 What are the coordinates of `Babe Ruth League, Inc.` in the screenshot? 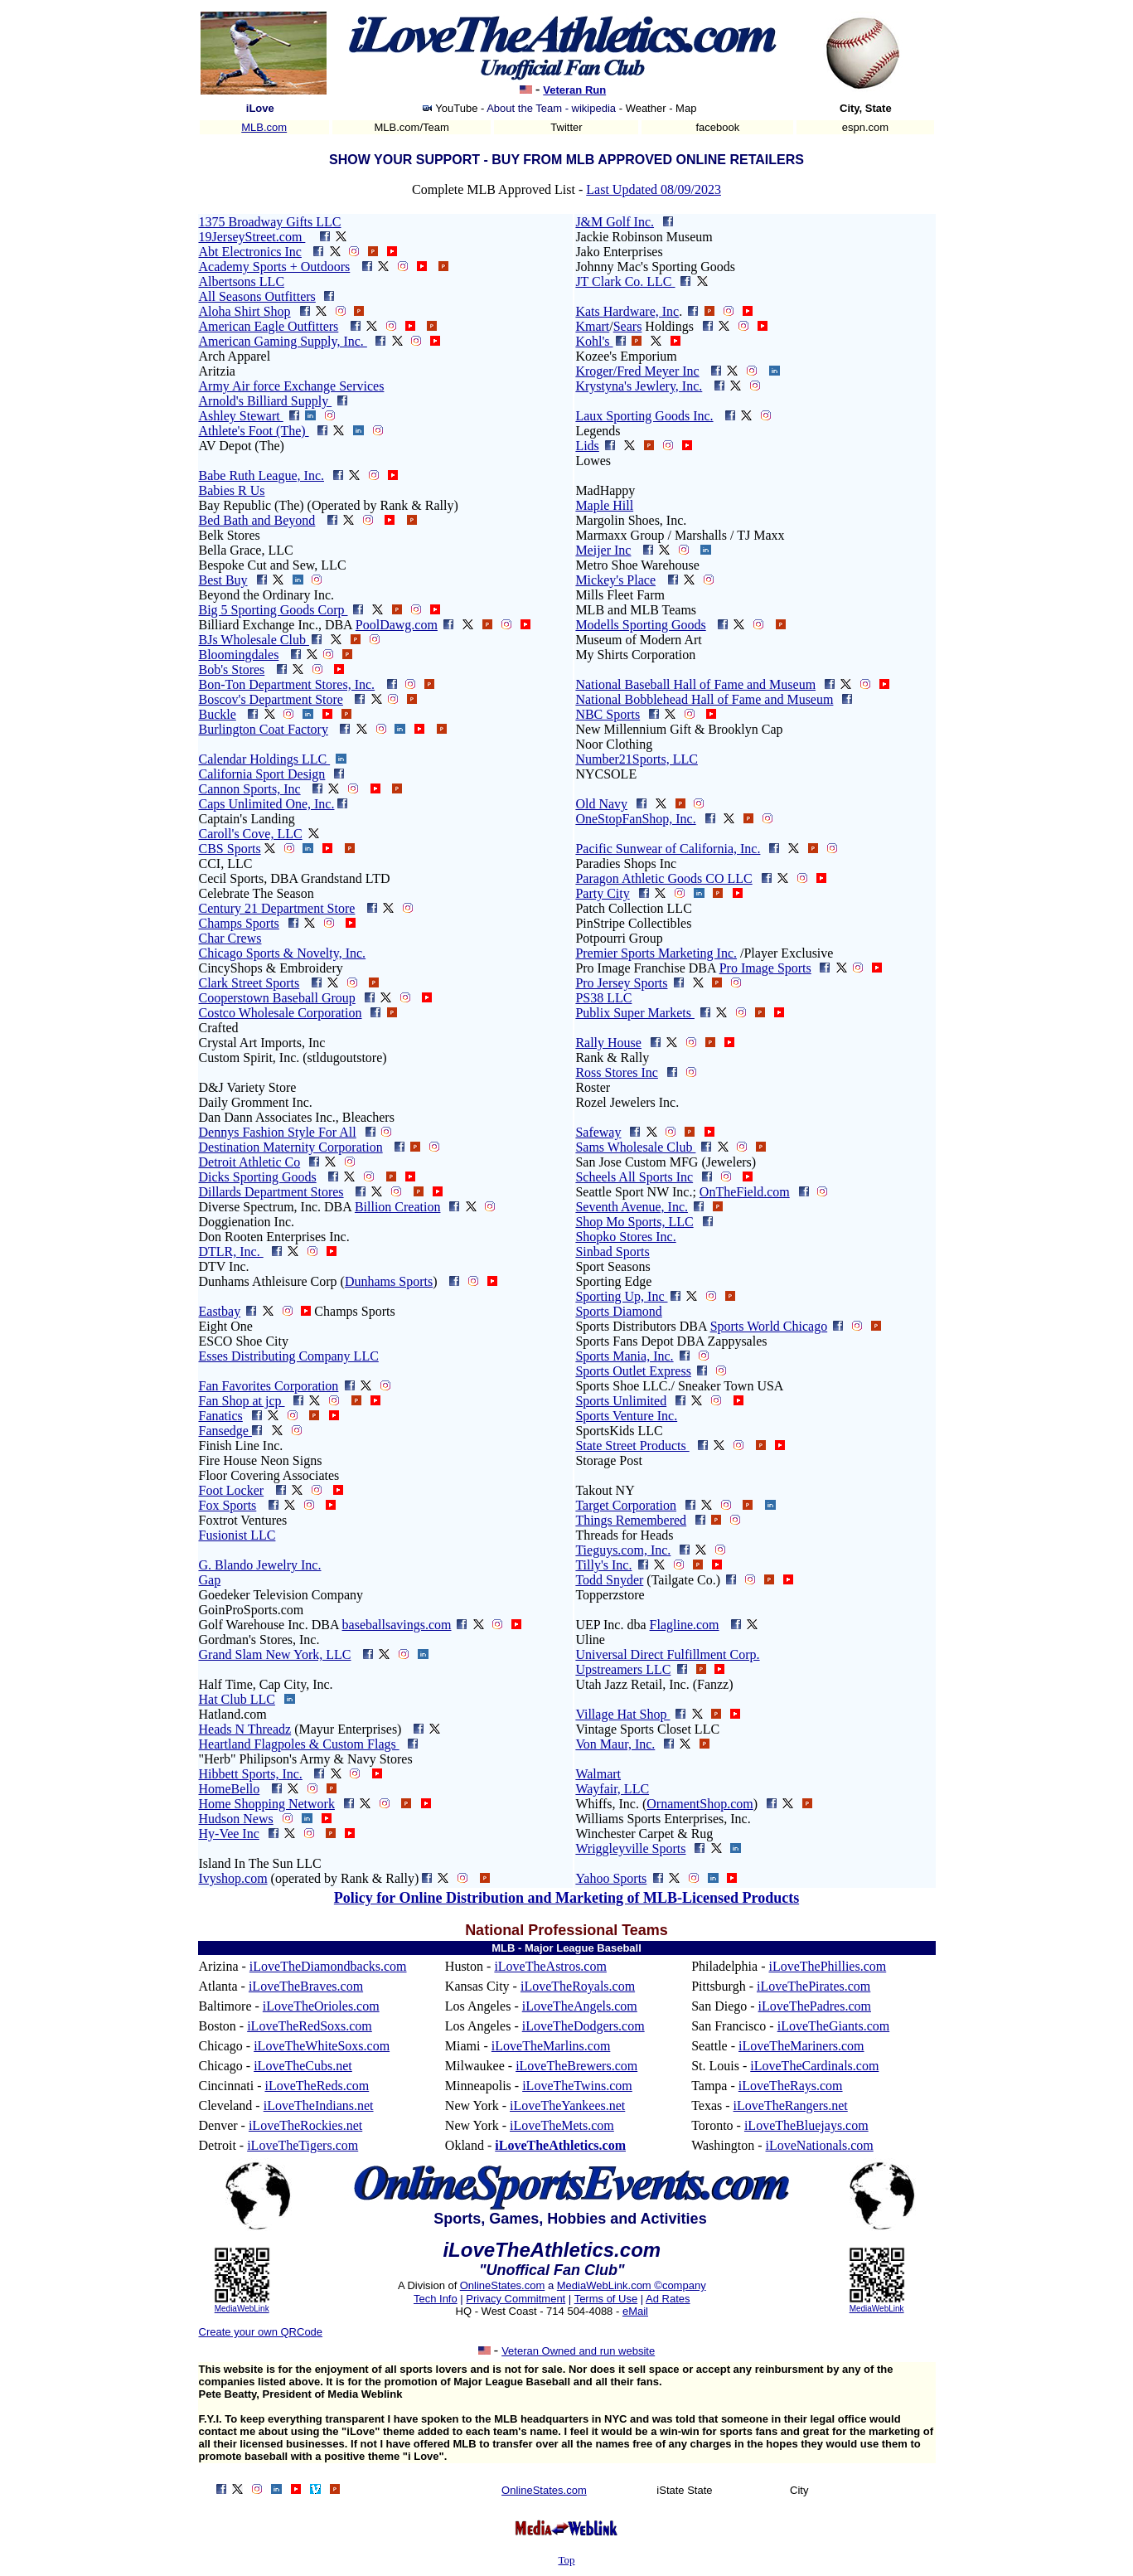 It's located at (262, 475).